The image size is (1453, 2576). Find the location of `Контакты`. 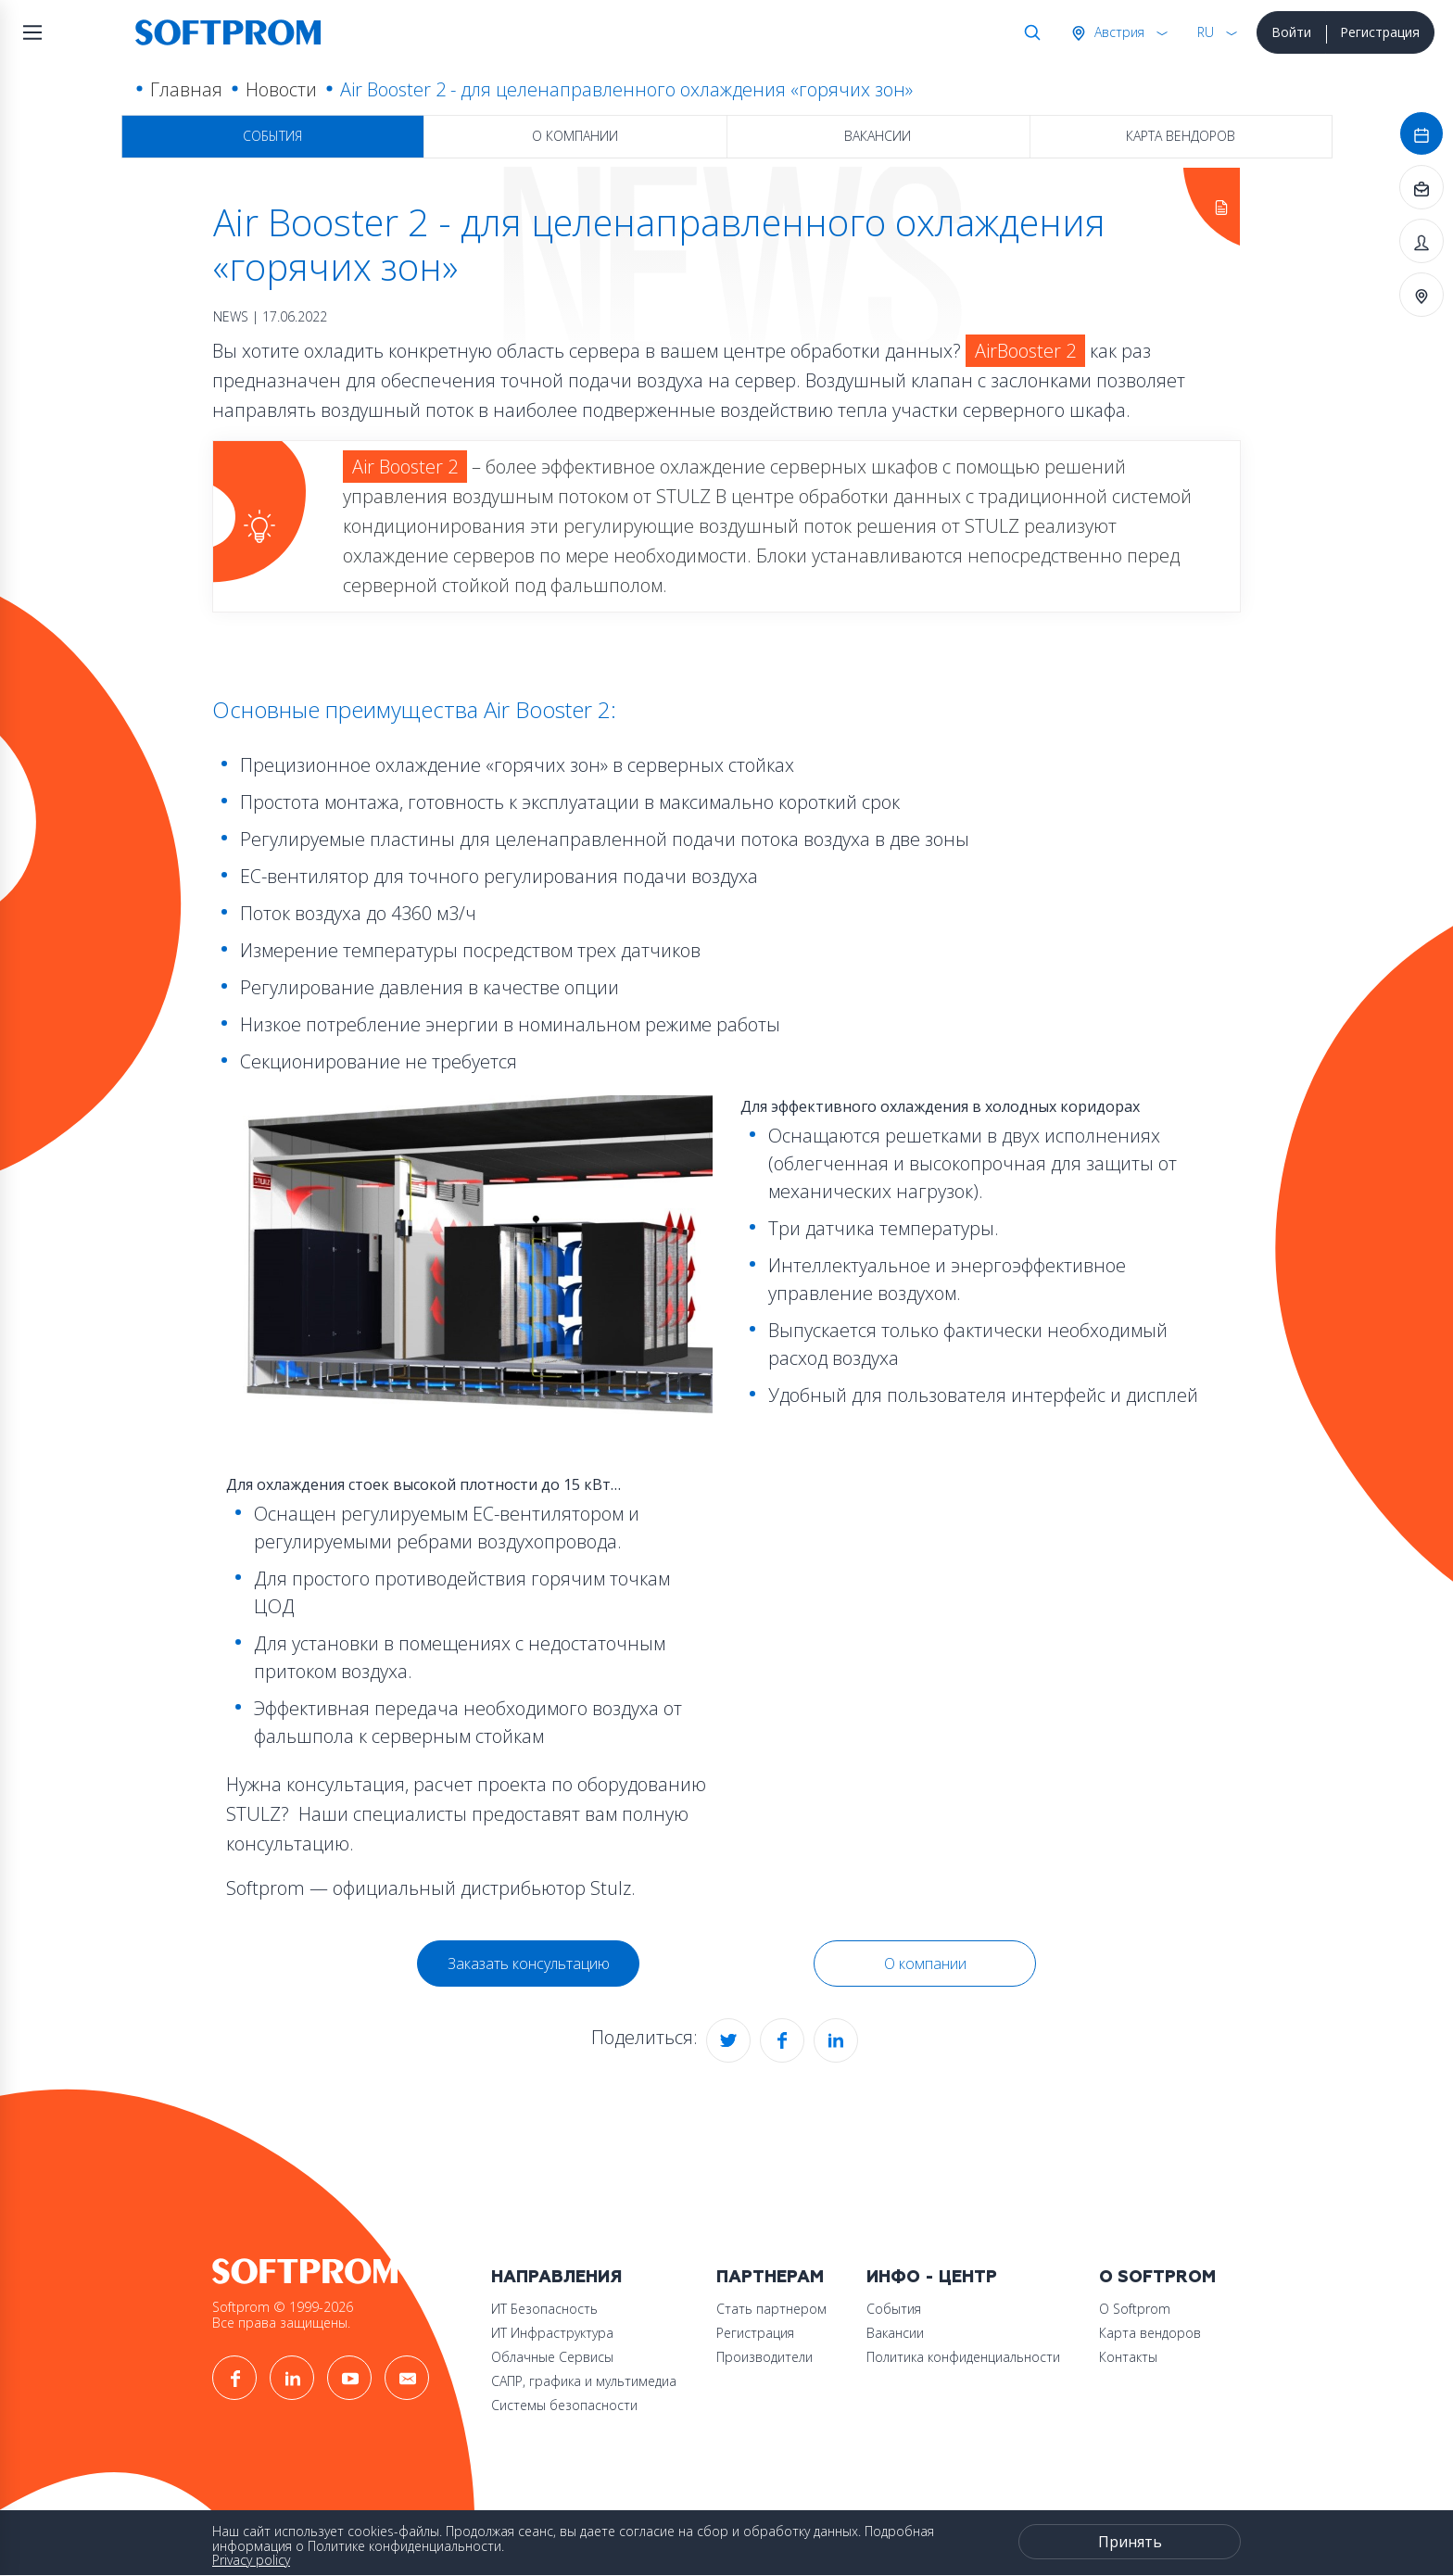

Контакты is located at coordinates (1128, 2357).